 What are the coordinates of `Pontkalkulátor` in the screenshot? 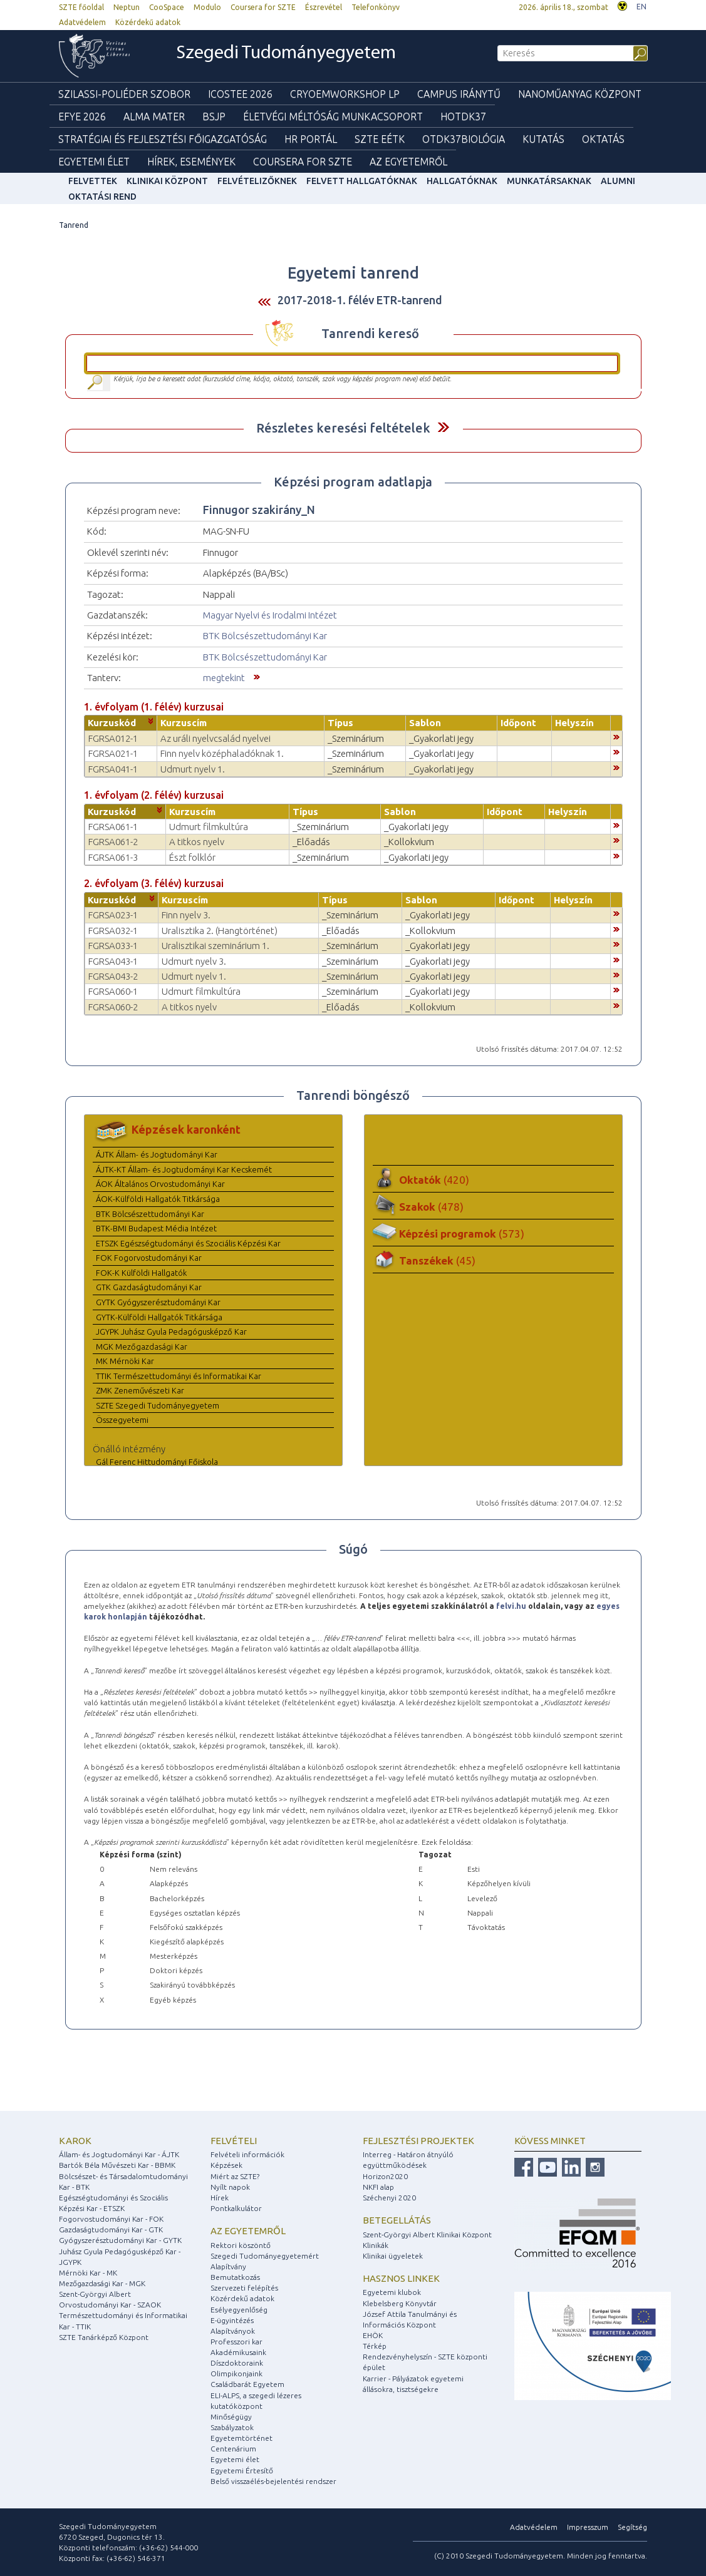 It's located at (236, 2208).